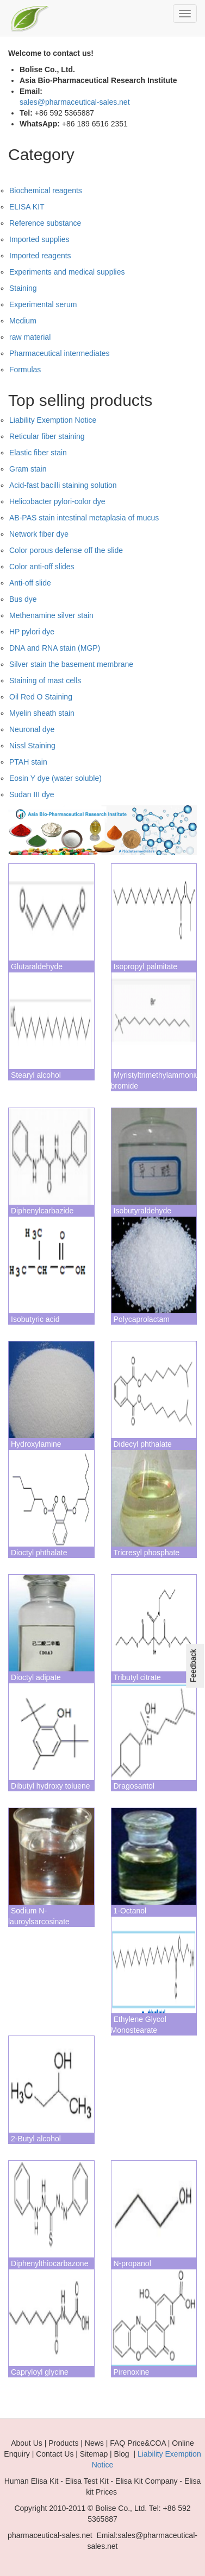 This screenshot has width=205, height=2576. Describe the element at coordinates (55, 778) in the screenshot. I see `Eosin Y dye (water soluble)` at that location.